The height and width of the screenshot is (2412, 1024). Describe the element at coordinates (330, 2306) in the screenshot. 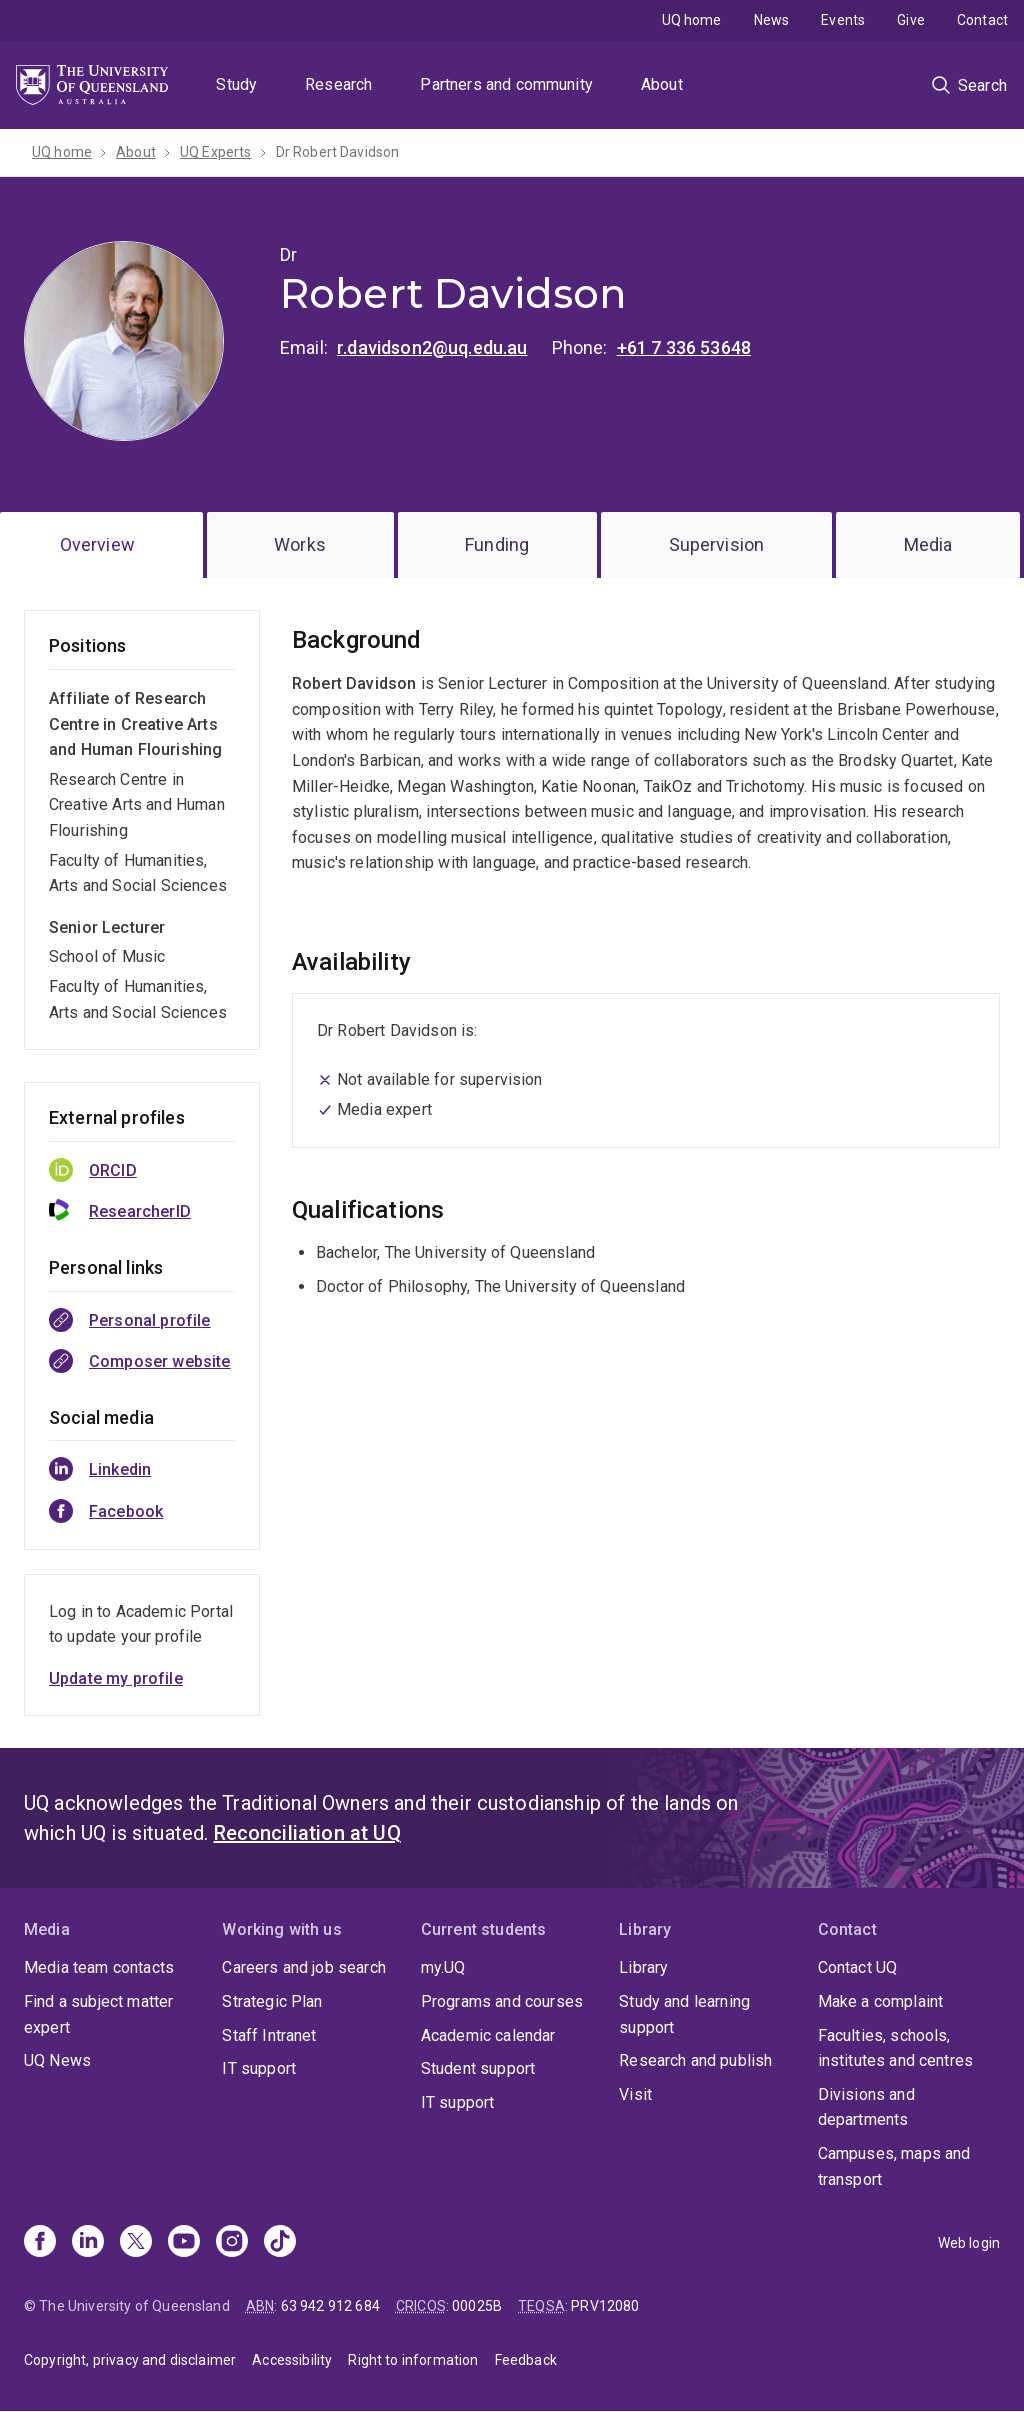

I see `63 942 912 684` at that location.